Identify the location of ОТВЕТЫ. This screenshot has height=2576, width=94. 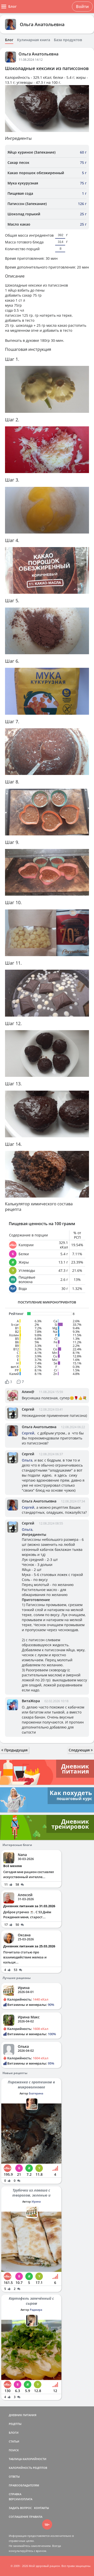
(14, 2476).